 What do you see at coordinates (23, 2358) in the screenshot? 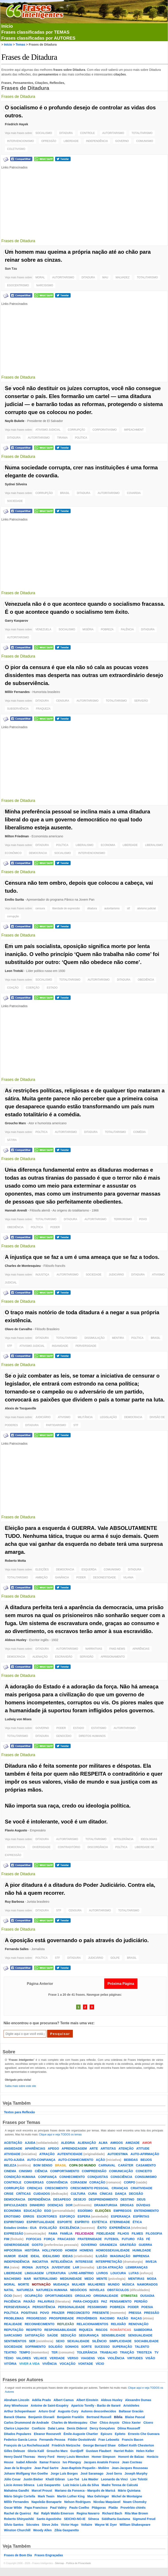
I see `VALORES` at bounding box center [23, 2358].